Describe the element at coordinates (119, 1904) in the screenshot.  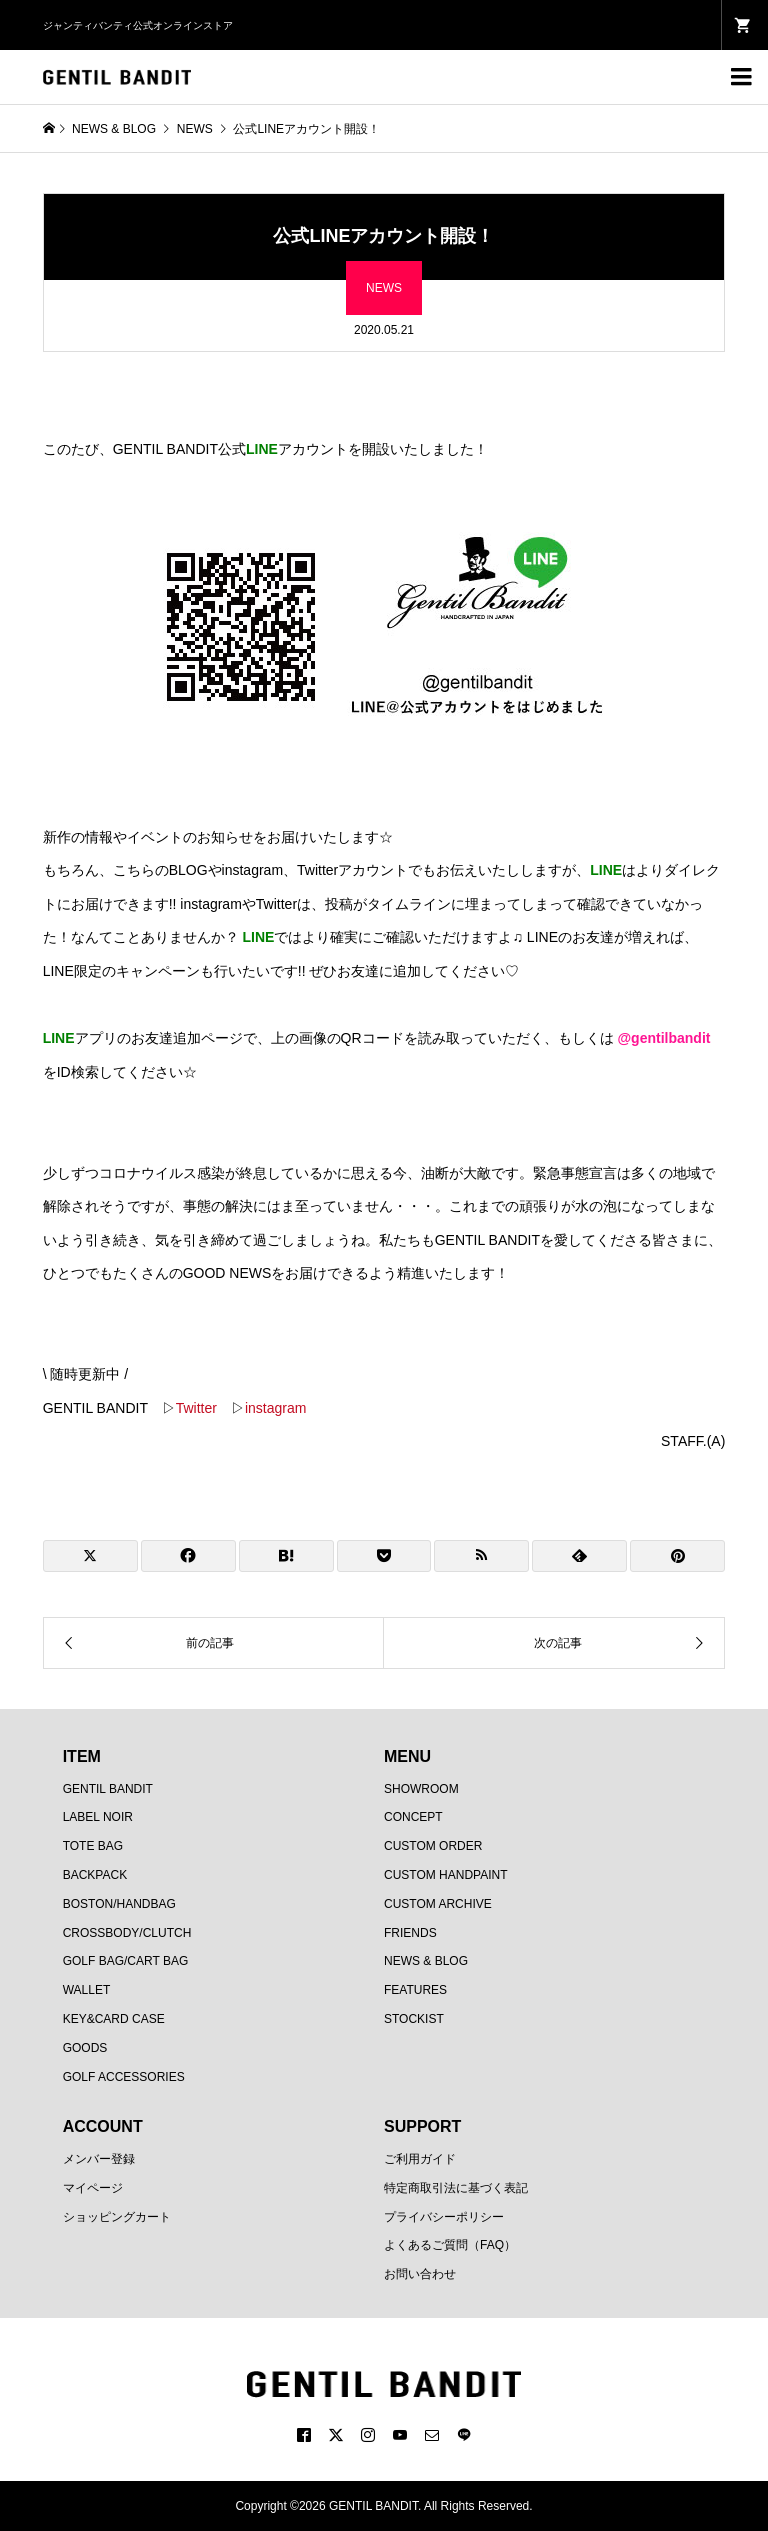
I see `BOSTON/HANDBAG` at that location.